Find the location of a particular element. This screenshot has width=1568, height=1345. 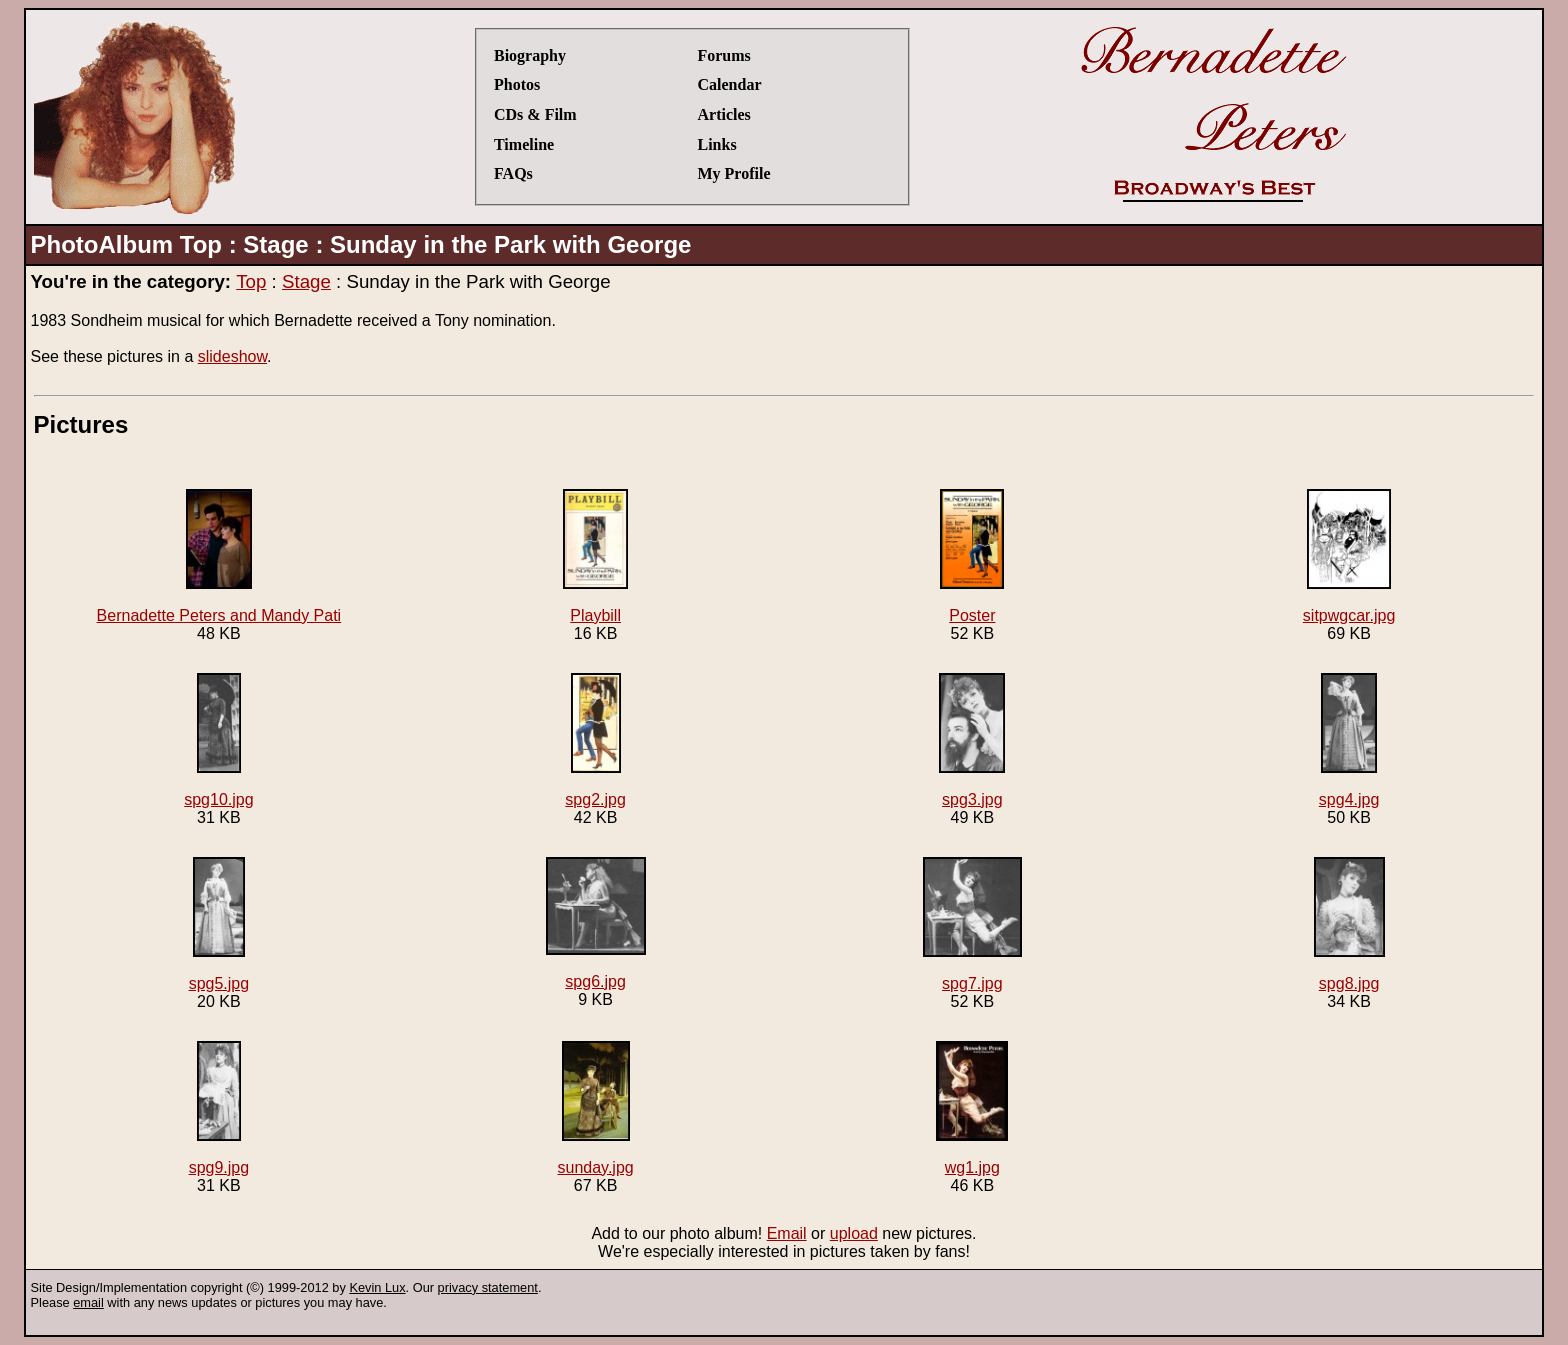

Poster is located at coordinates (972, 556).